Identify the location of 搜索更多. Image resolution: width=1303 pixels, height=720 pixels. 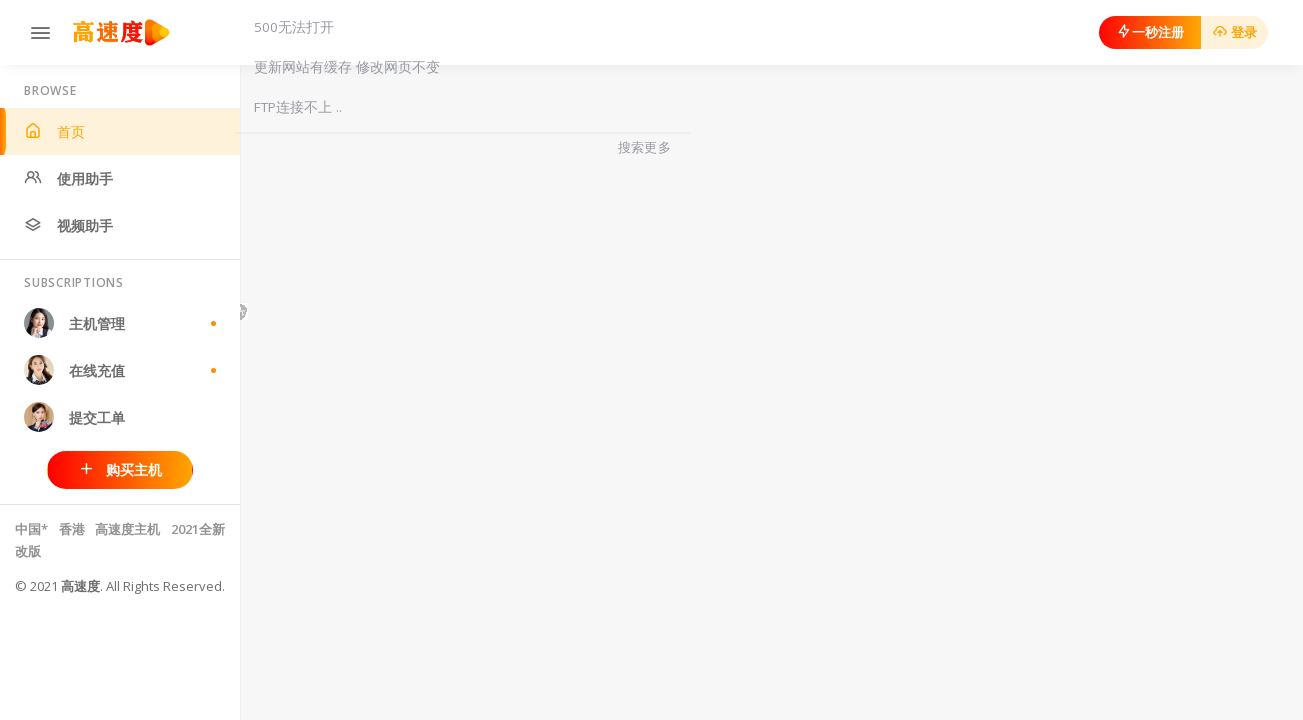
(644, 147).